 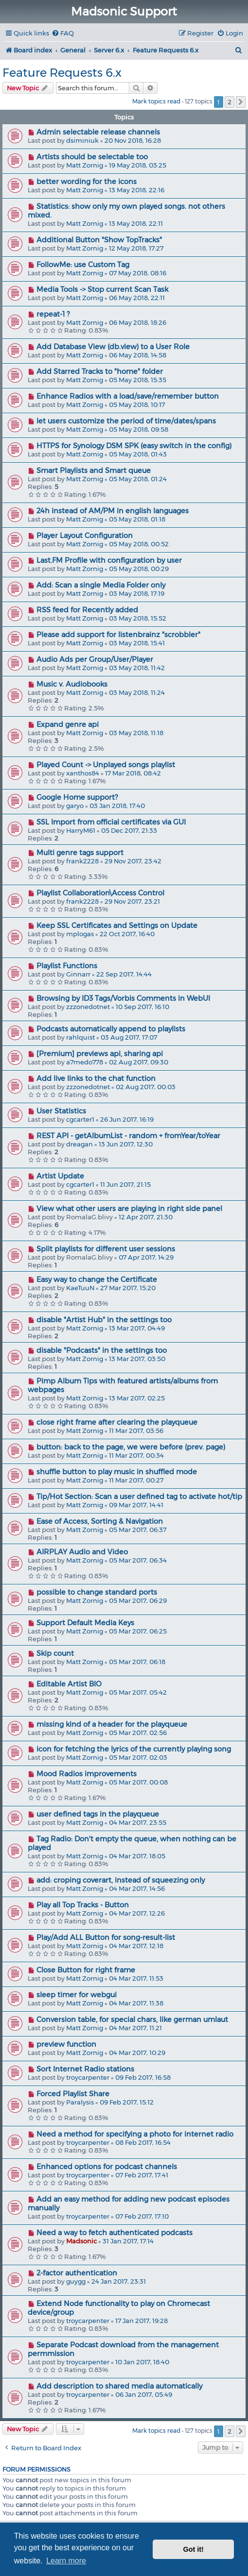 I want to click on Add description to shared media automatically, so click(x=119, y=2386).